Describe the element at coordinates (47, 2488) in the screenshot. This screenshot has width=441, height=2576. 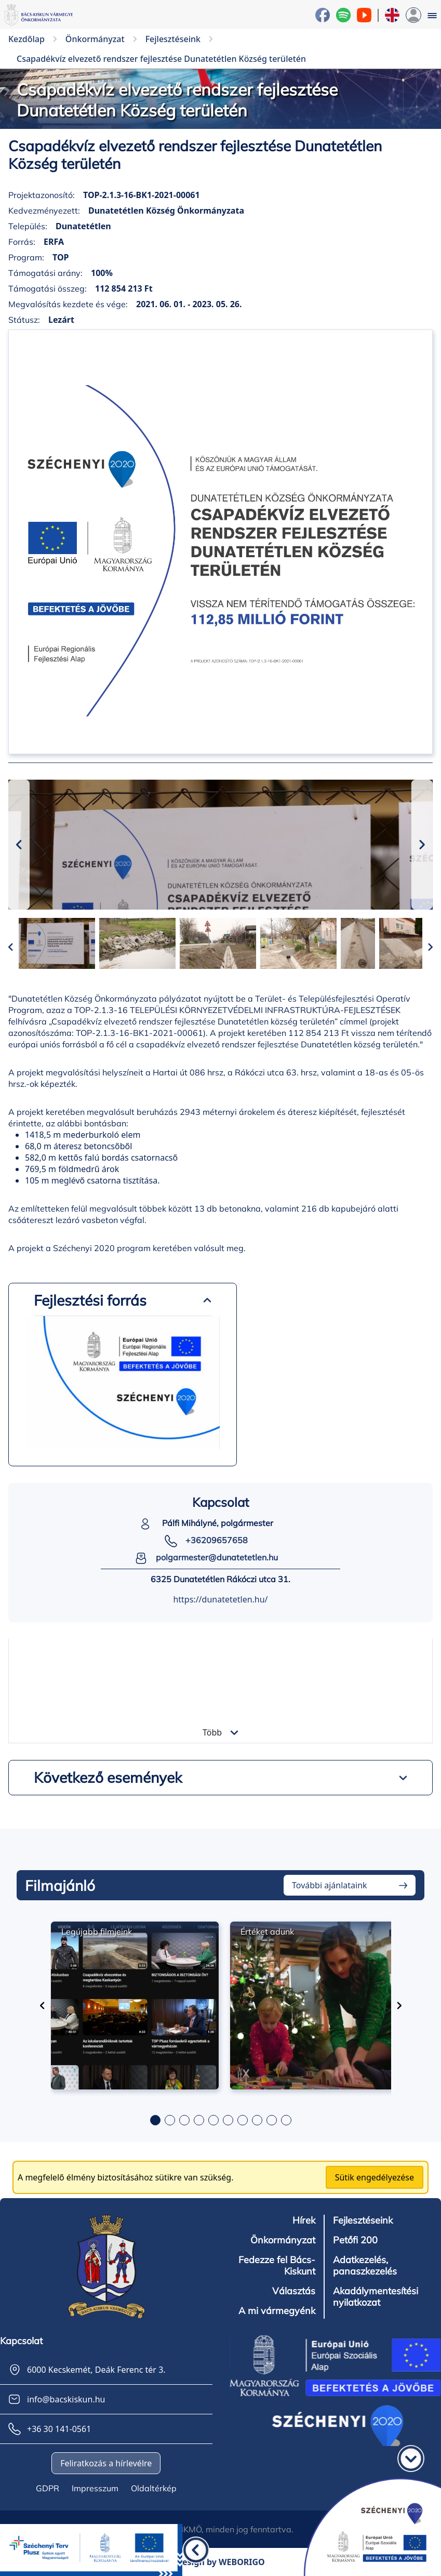
I see `GDPR` at that location.